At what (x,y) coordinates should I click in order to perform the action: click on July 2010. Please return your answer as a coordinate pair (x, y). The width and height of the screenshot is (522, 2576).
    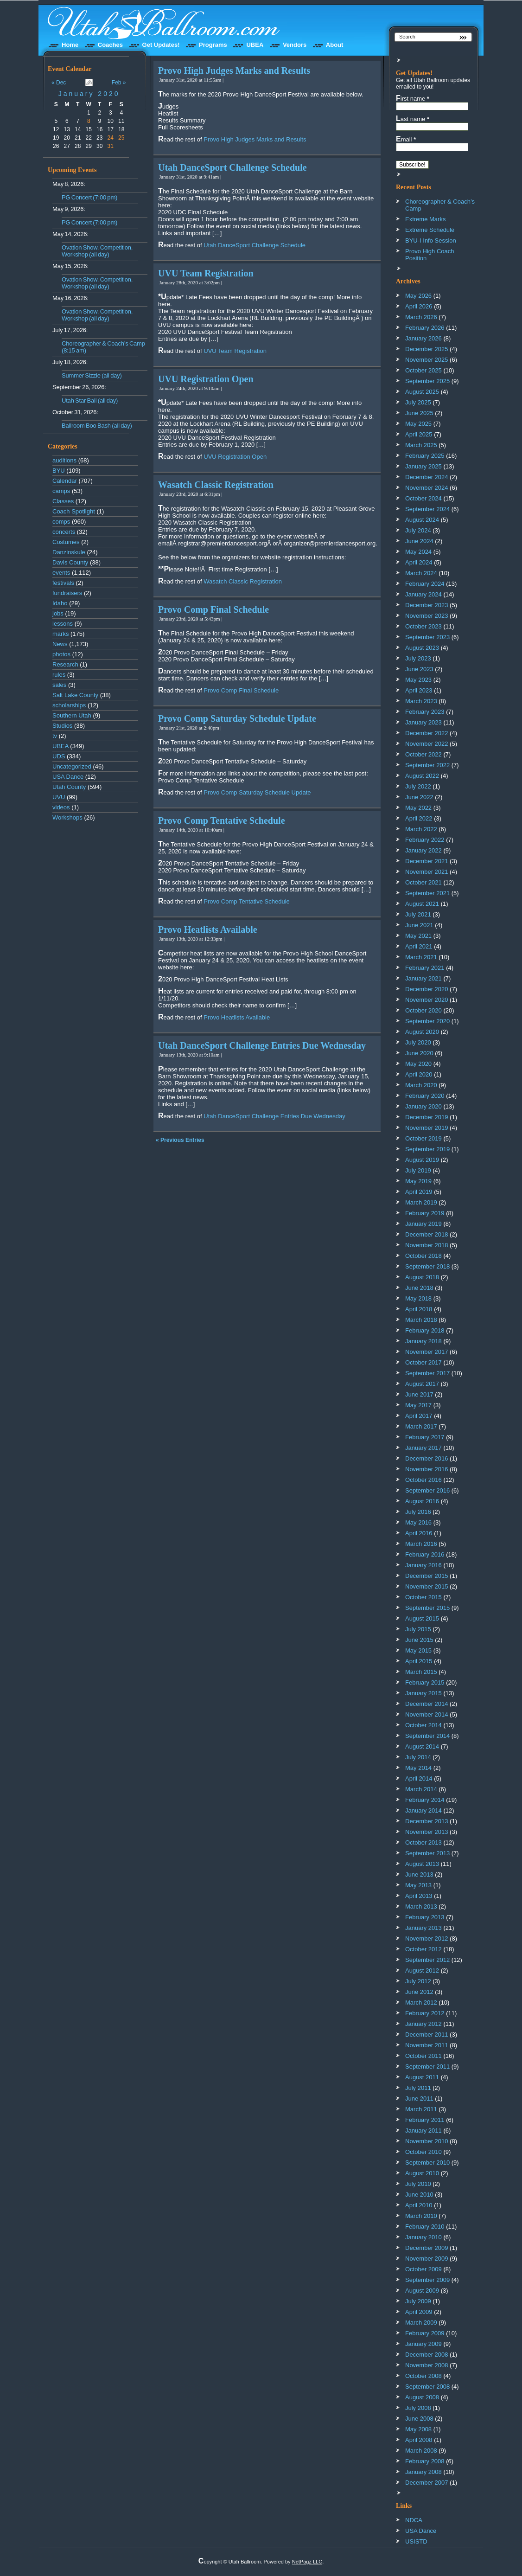
    Looking at the image, I should click on (418, 2183).